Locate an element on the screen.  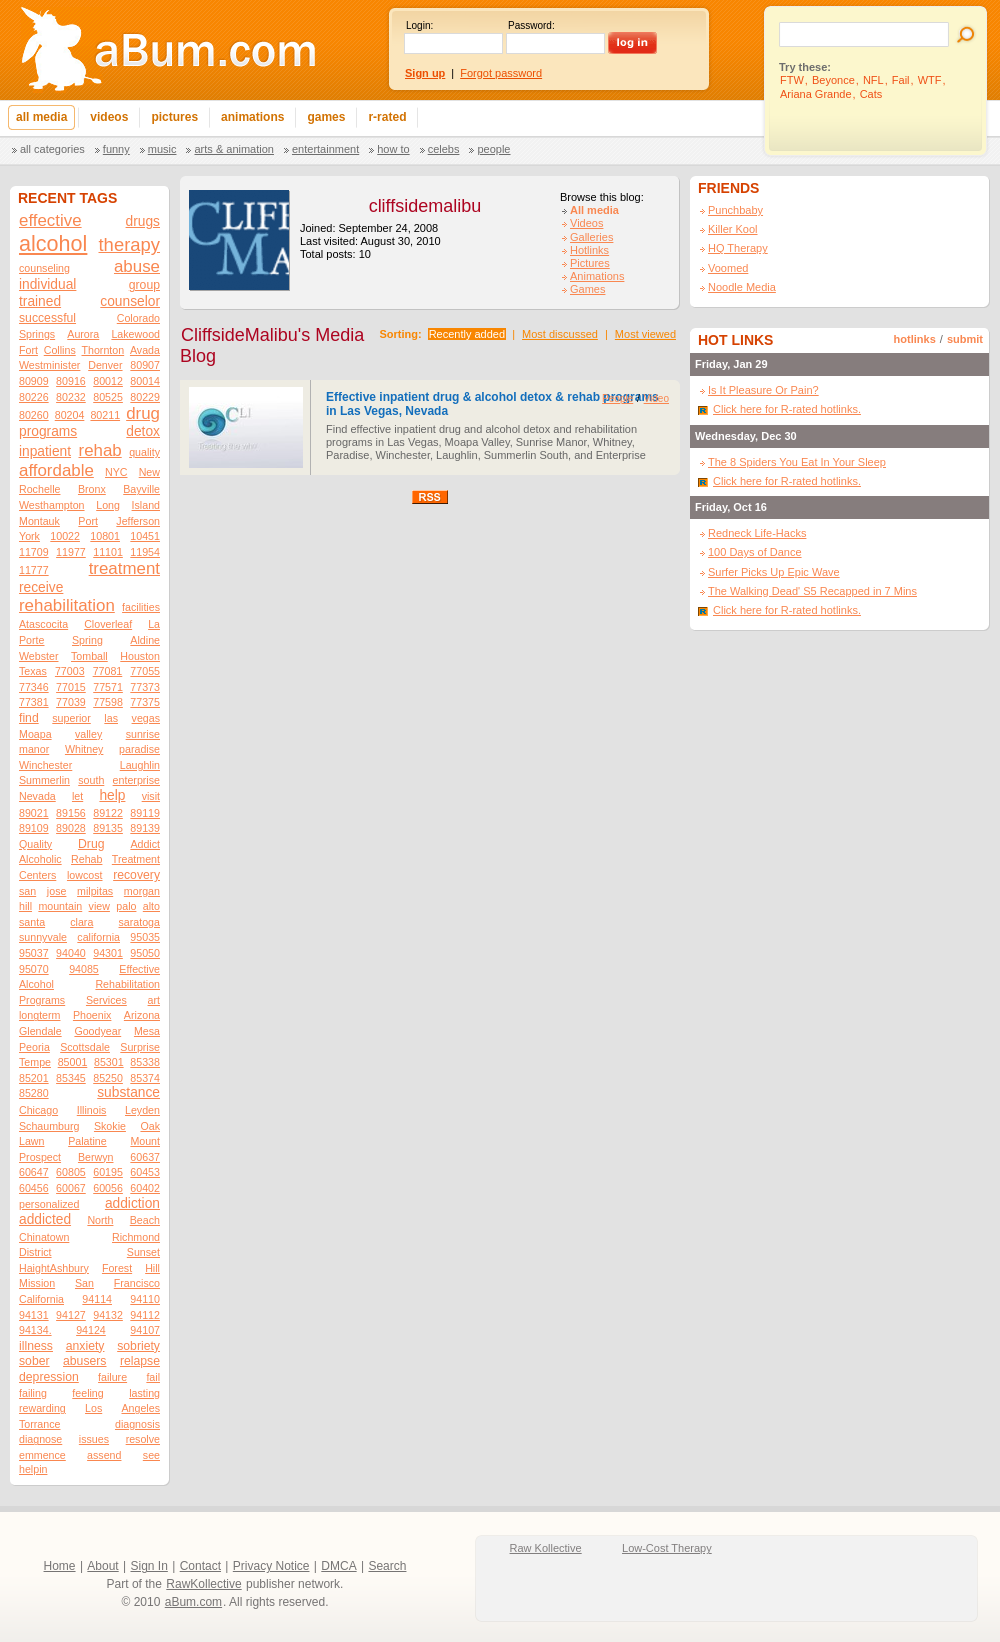
Atascocita is located at coordinates (43, 624).